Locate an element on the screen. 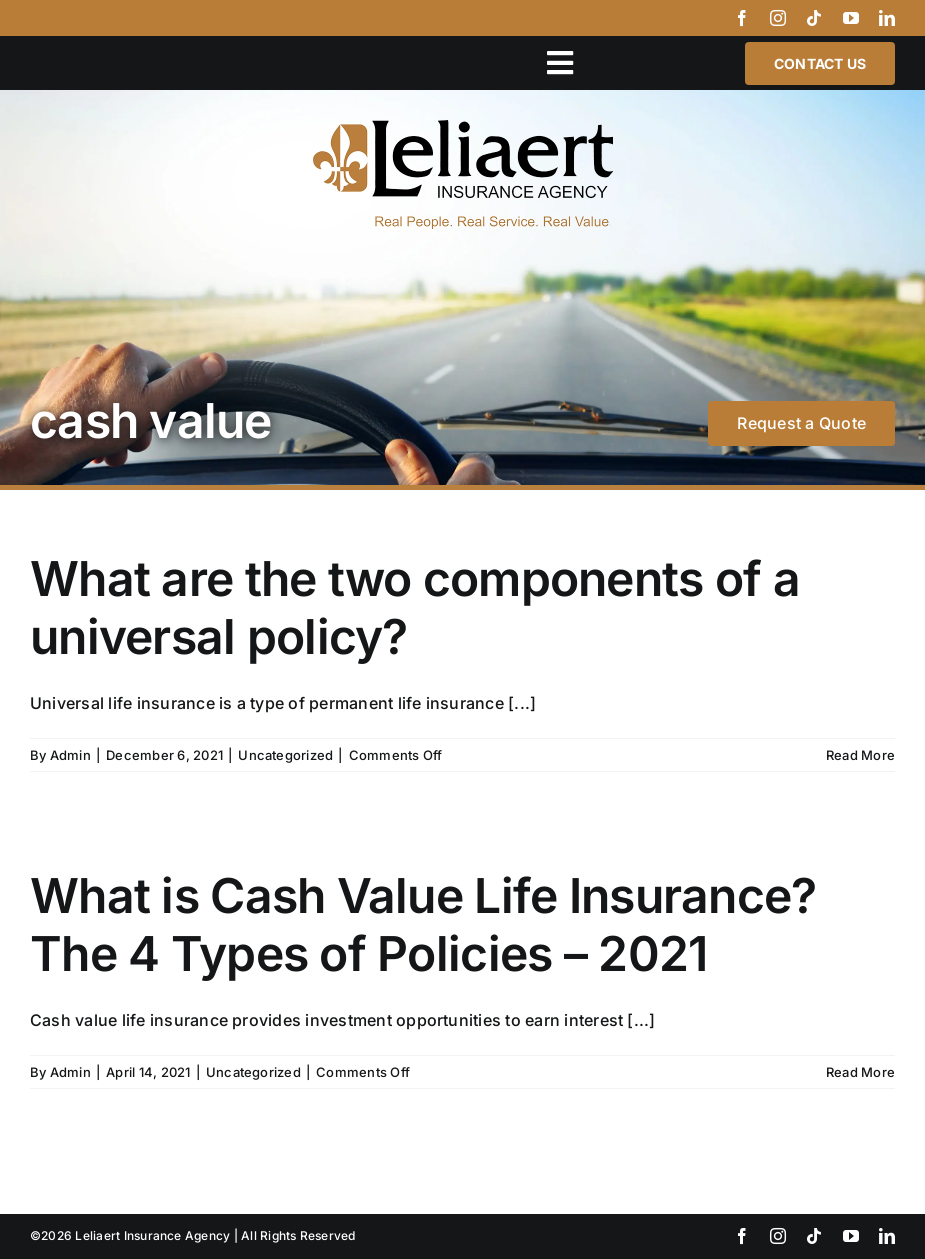  [facebook] is located at coordinates (742, 18).